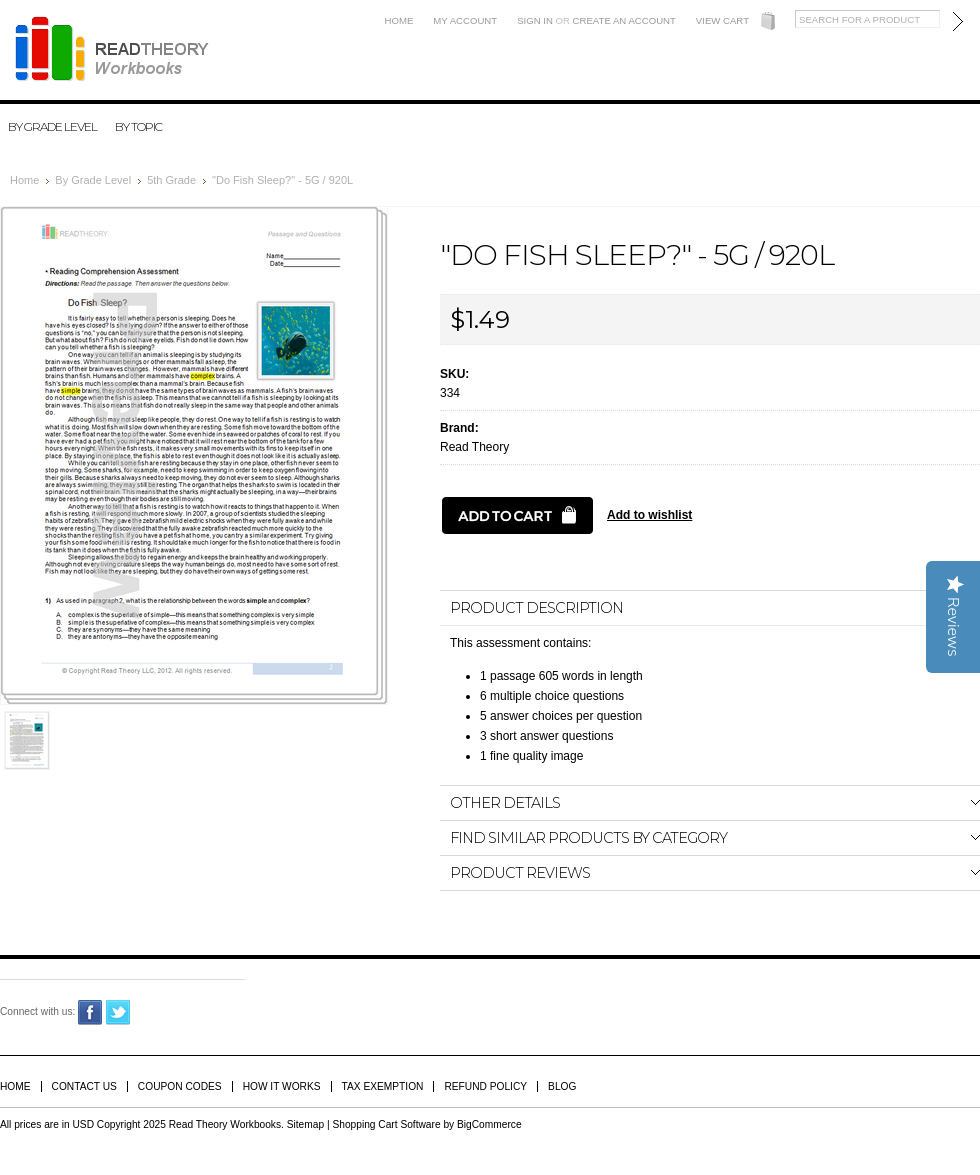 The height and width of the screenshot is (1175, 980). Describe the element at coordinates (722, 20) in the screenshot. I see `View Cart` at that location.